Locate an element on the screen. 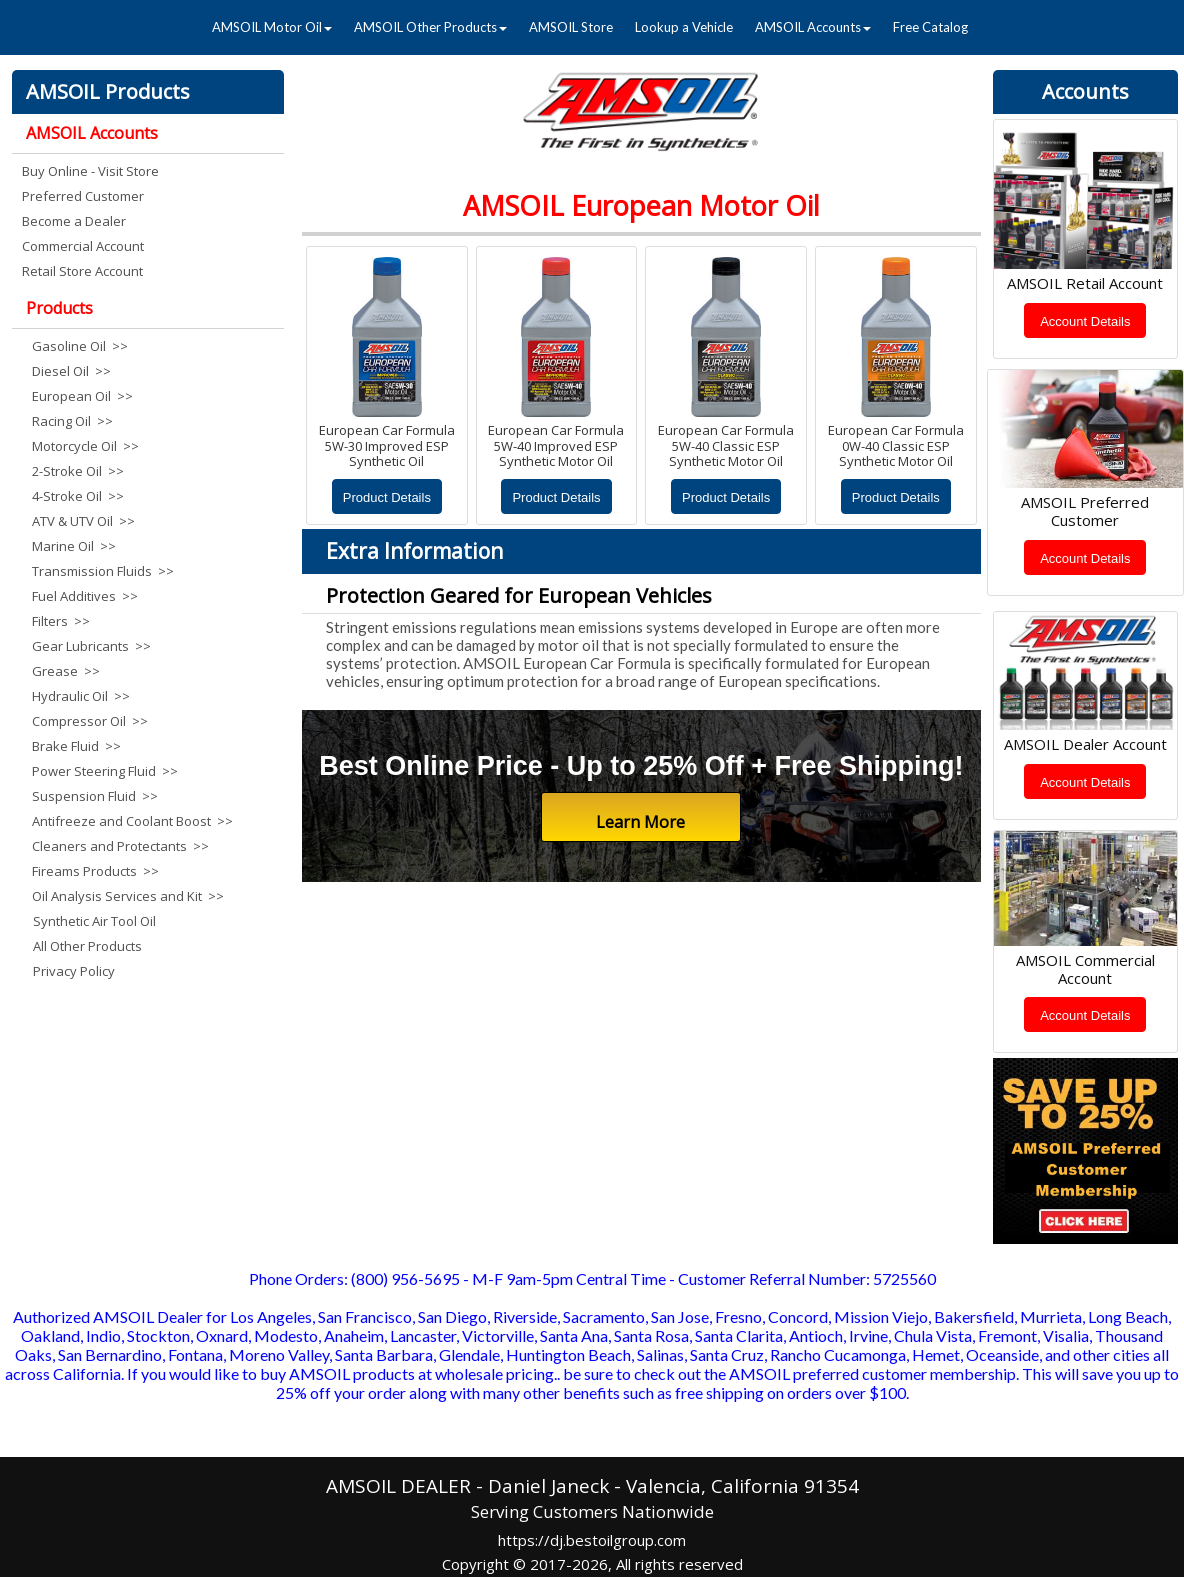  Grease >> [menuitem] is located at coordinates (66, 671).